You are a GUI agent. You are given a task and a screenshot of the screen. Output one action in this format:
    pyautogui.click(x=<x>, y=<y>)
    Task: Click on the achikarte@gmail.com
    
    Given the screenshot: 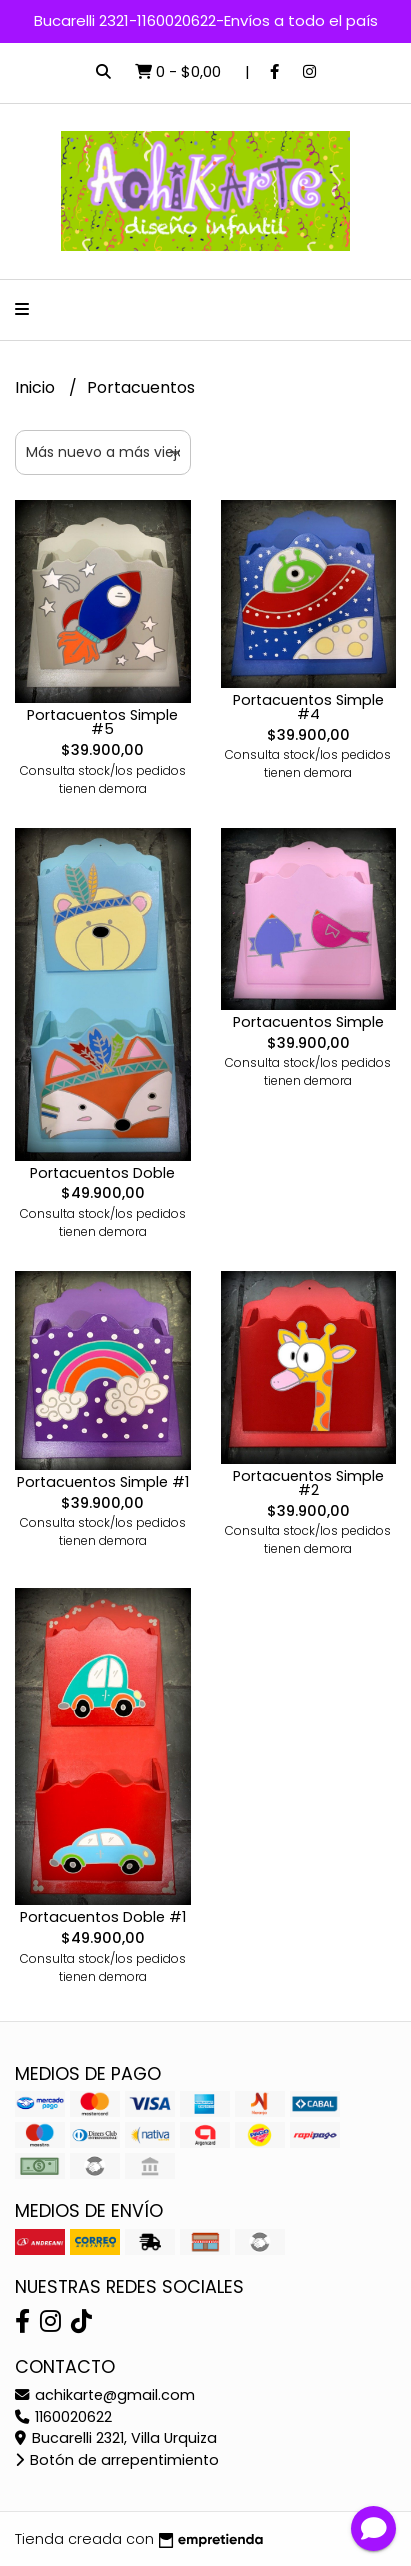 What is the action you would take?
    pyautogui.click(x=105, y=2395)
    